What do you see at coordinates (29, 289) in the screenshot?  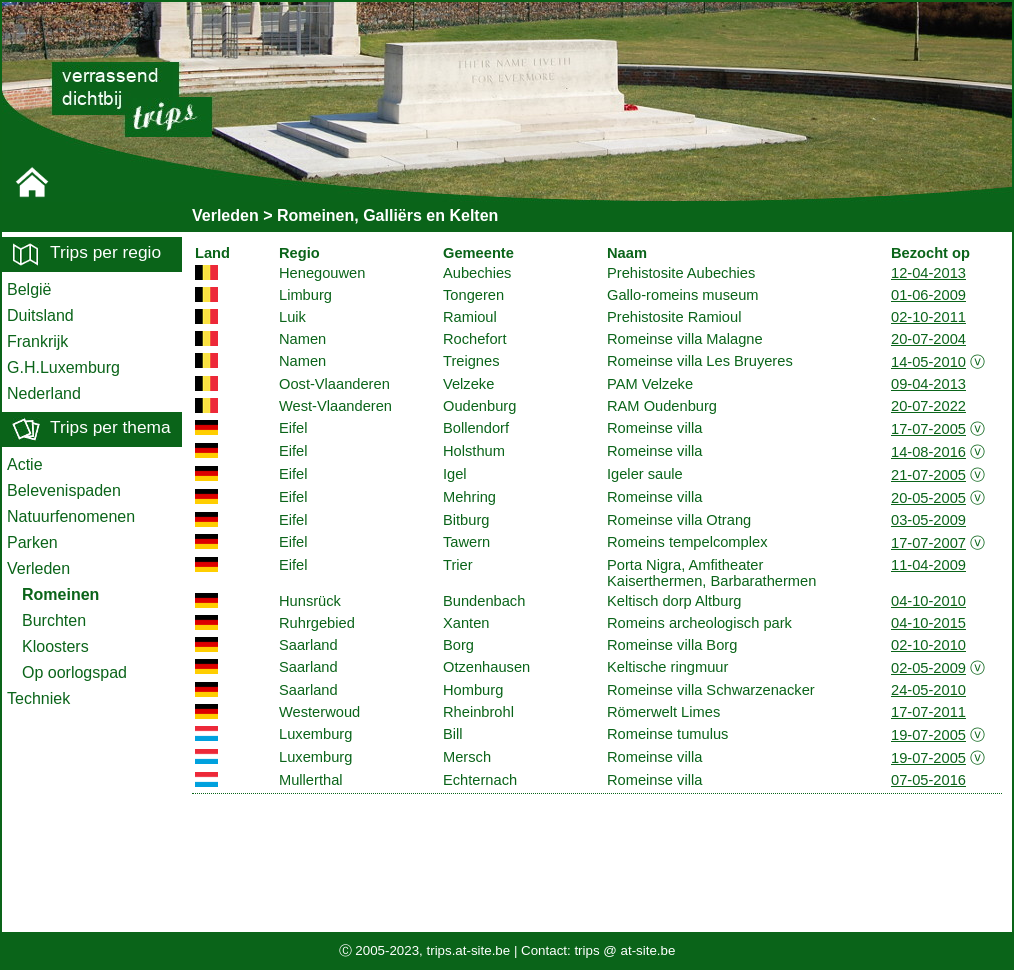 I see `België` at bounding box center [29, 289].